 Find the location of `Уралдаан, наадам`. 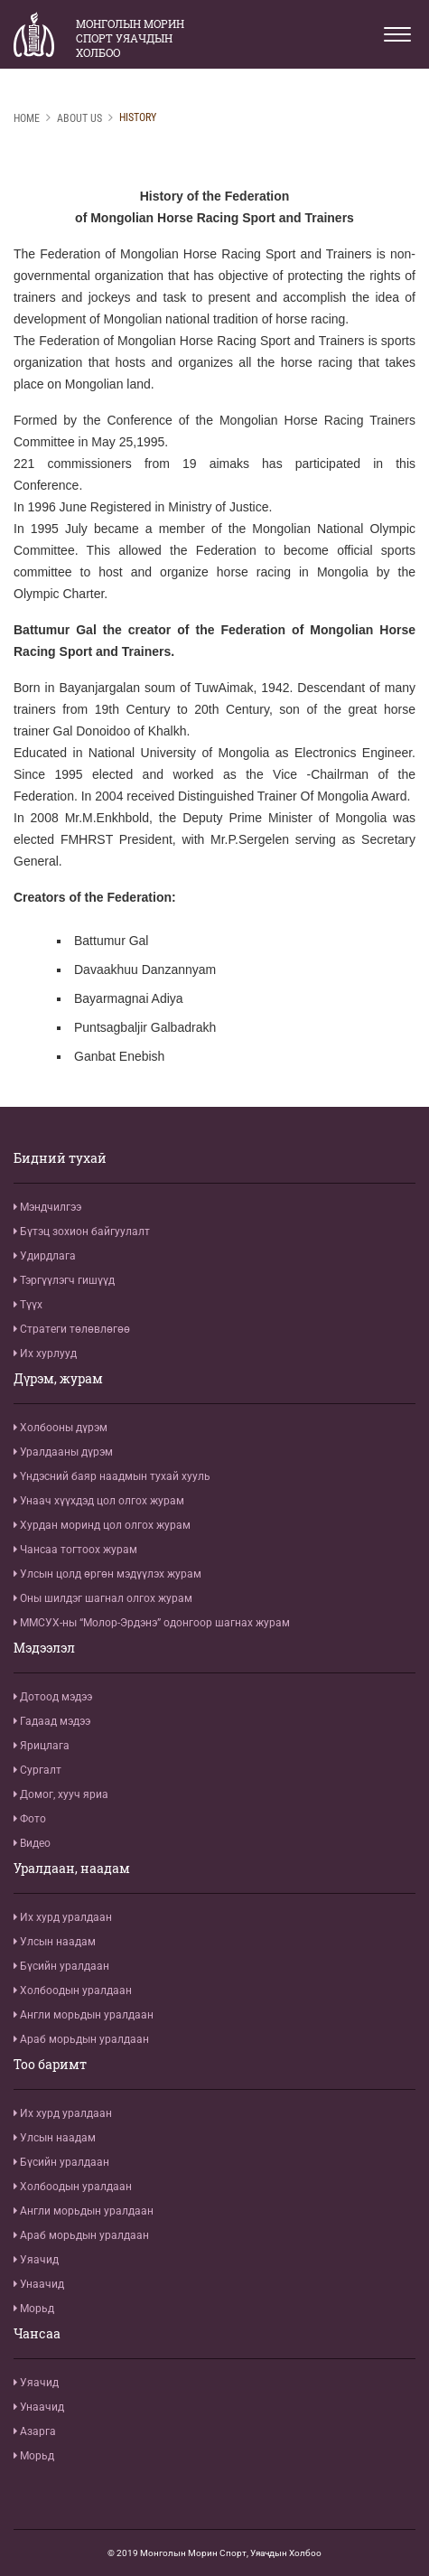

Уралдаан, наадам is located at coordinates (72, 1868).